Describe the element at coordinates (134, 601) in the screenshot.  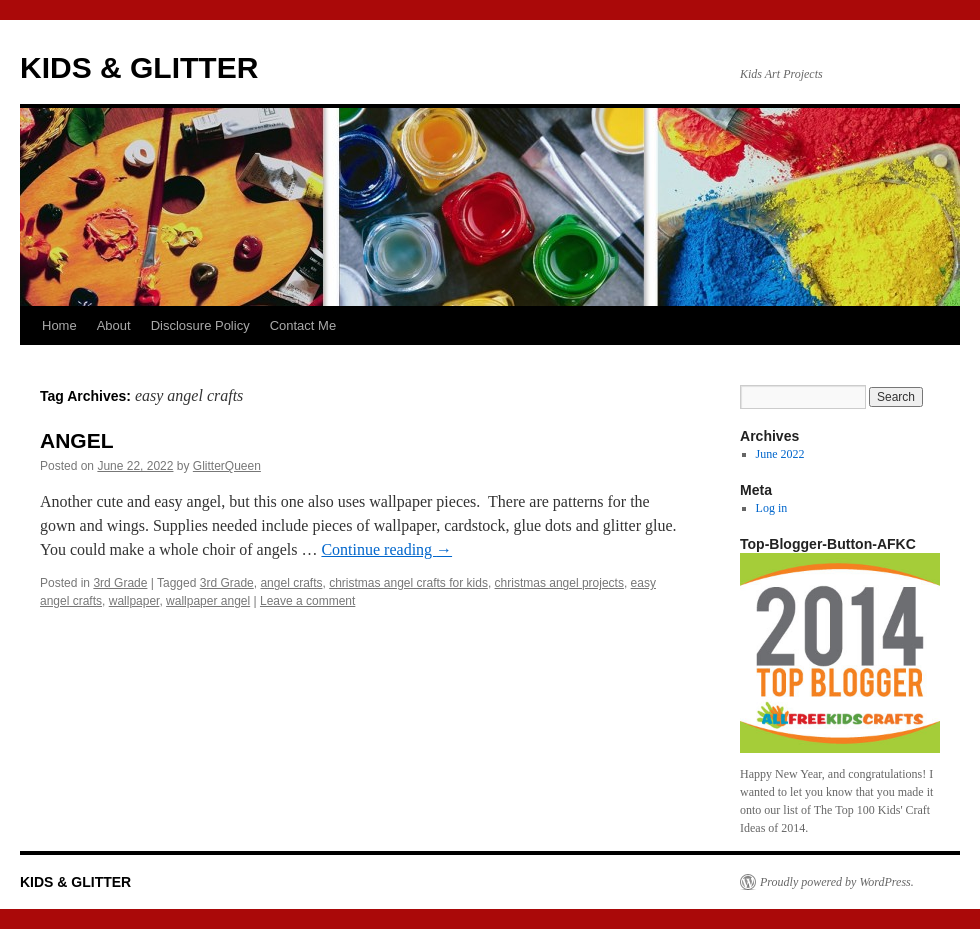
I see `wallpaper` at that location.